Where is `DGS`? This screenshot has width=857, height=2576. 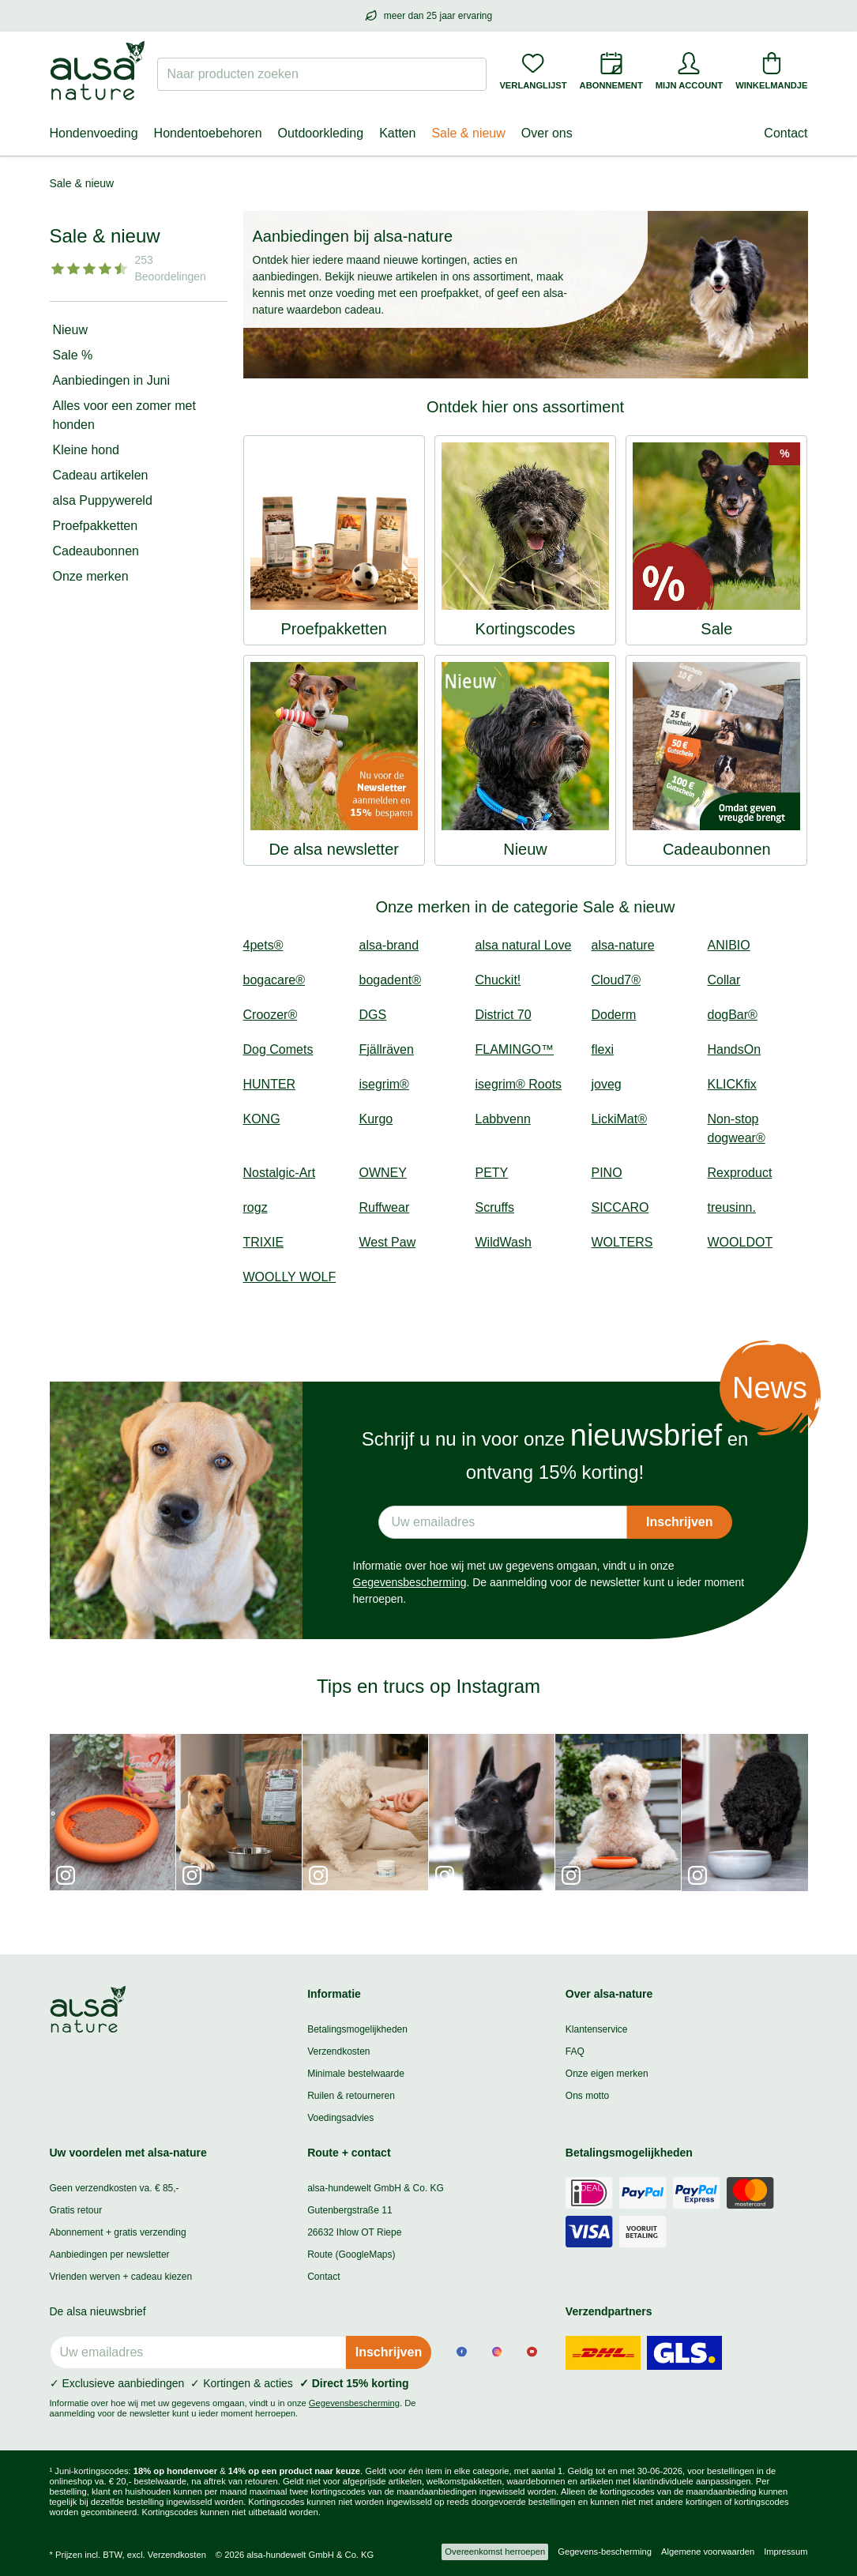
DGS is located at coordinates (373, 1014).